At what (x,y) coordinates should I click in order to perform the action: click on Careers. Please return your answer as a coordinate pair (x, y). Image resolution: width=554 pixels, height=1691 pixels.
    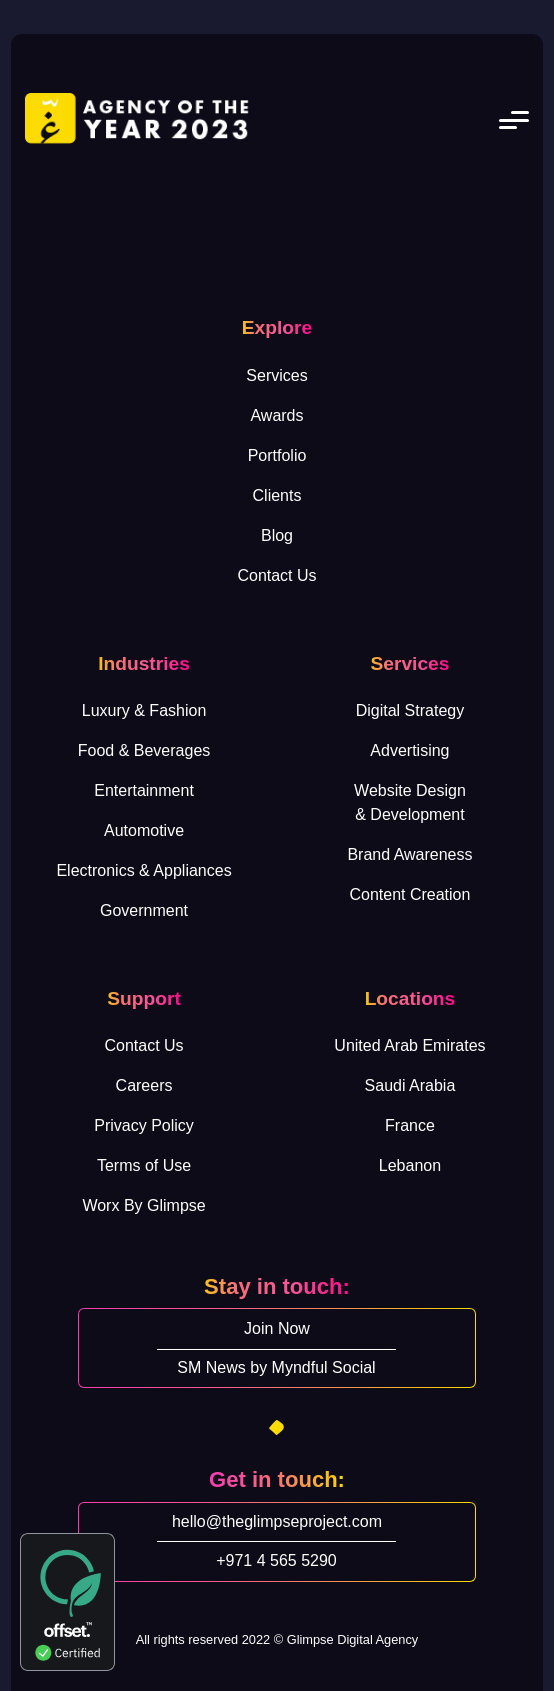
    Looking at the image, I should click on (144, 1085).